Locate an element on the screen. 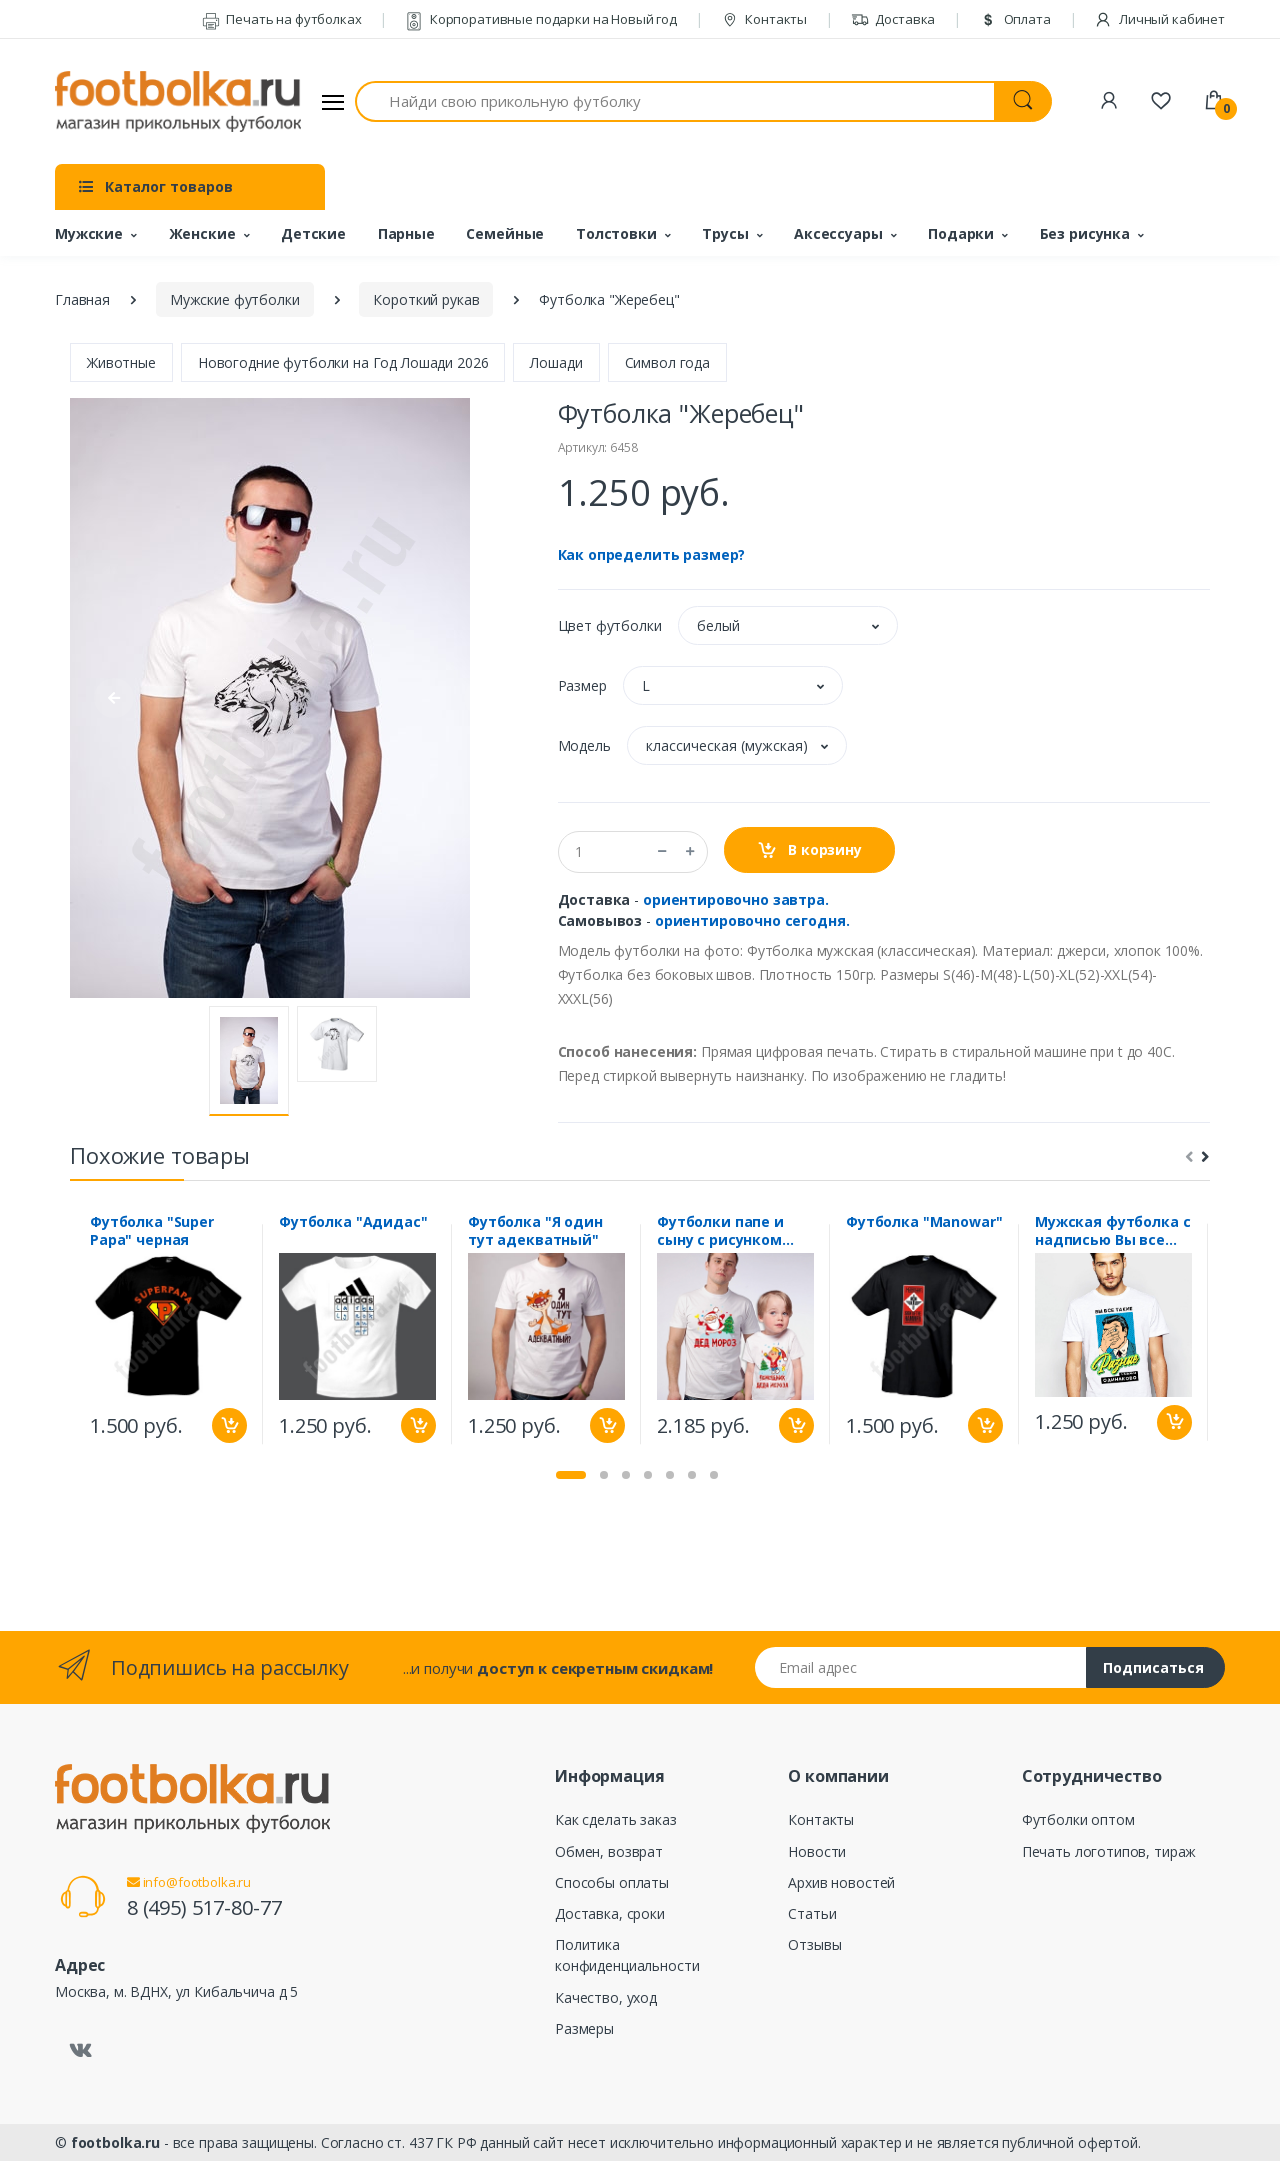 This screenshot has height=2161, width=1280. Корпоративные подарки на Новый год is located at coordinates (541, 19).